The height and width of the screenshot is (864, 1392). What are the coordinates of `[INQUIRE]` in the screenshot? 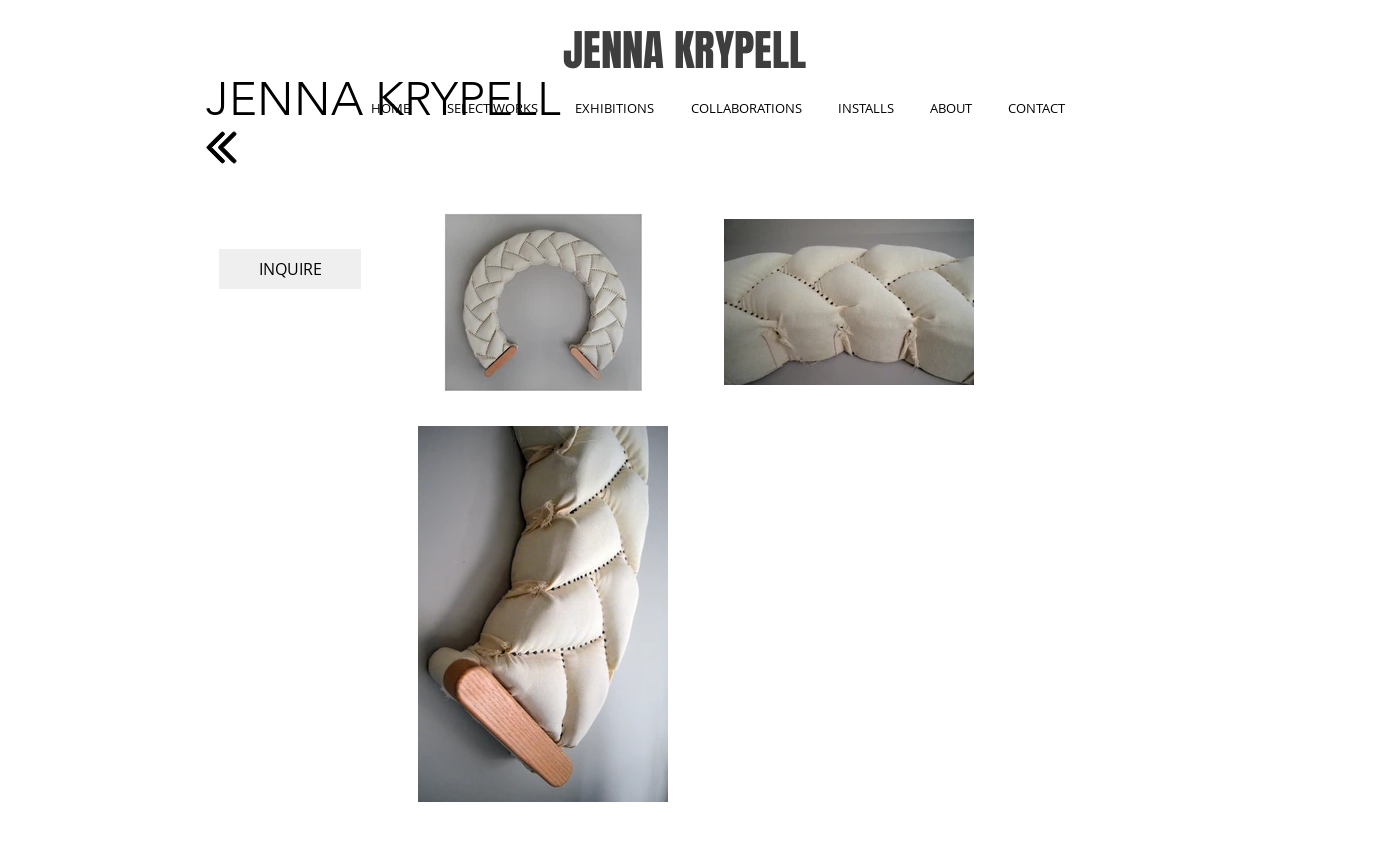 It's located at (290, 269).